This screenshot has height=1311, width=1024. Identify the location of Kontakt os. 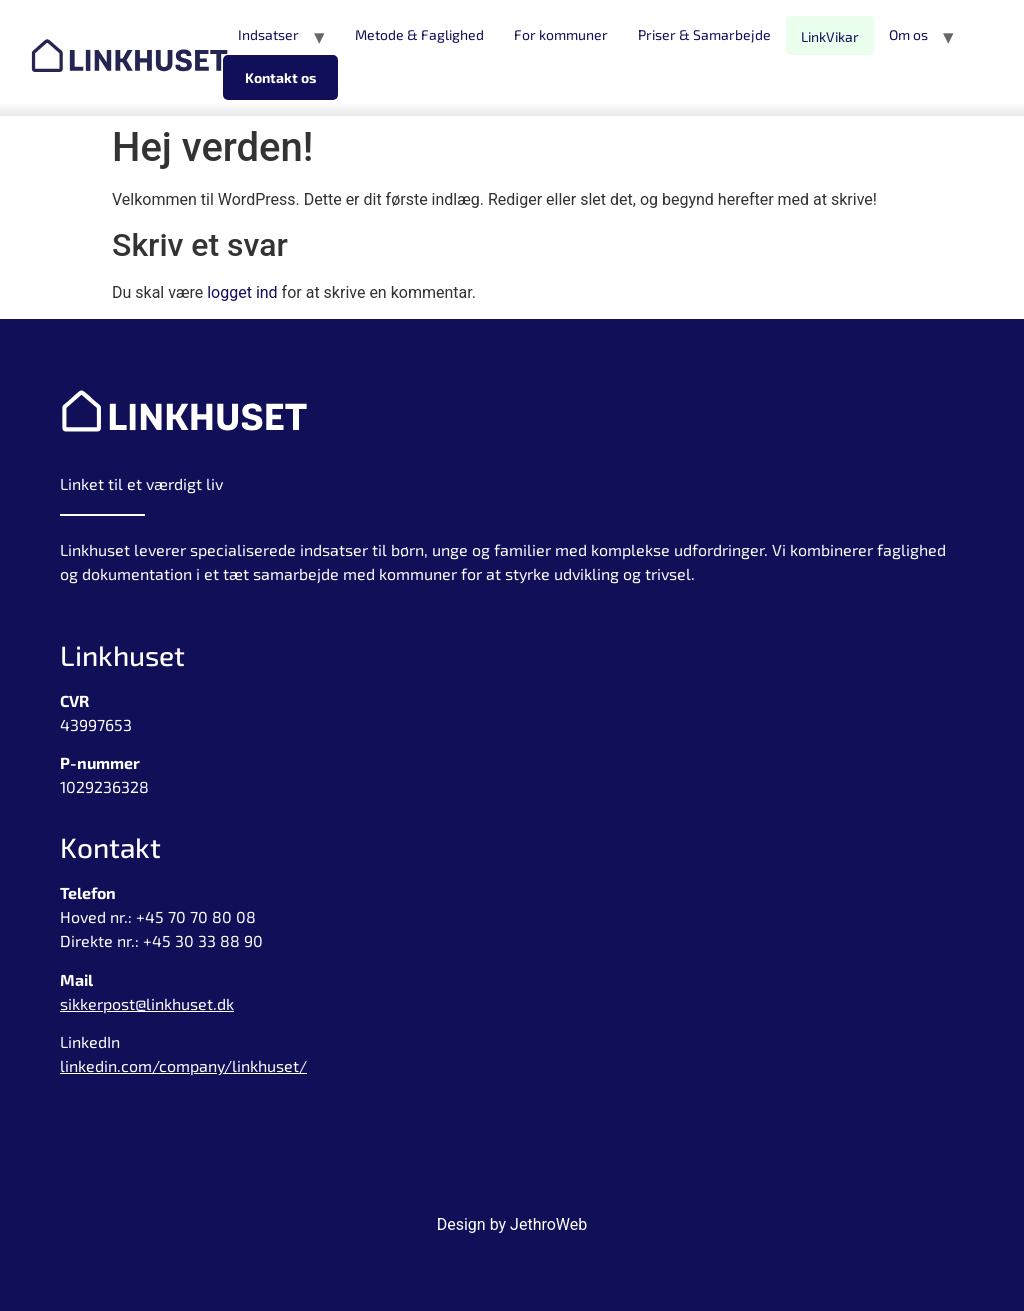
(280, 77).